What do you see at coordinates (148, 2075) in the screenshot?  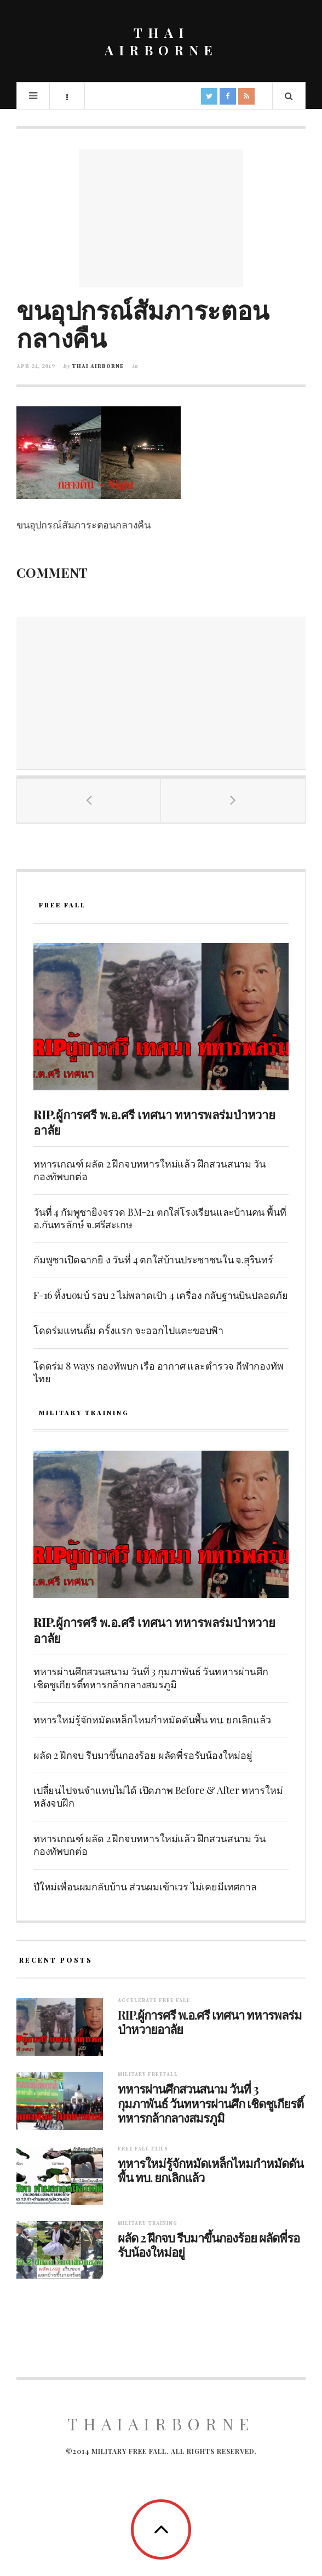 I see `Military Freefall` at bounding box center [148, 2075].